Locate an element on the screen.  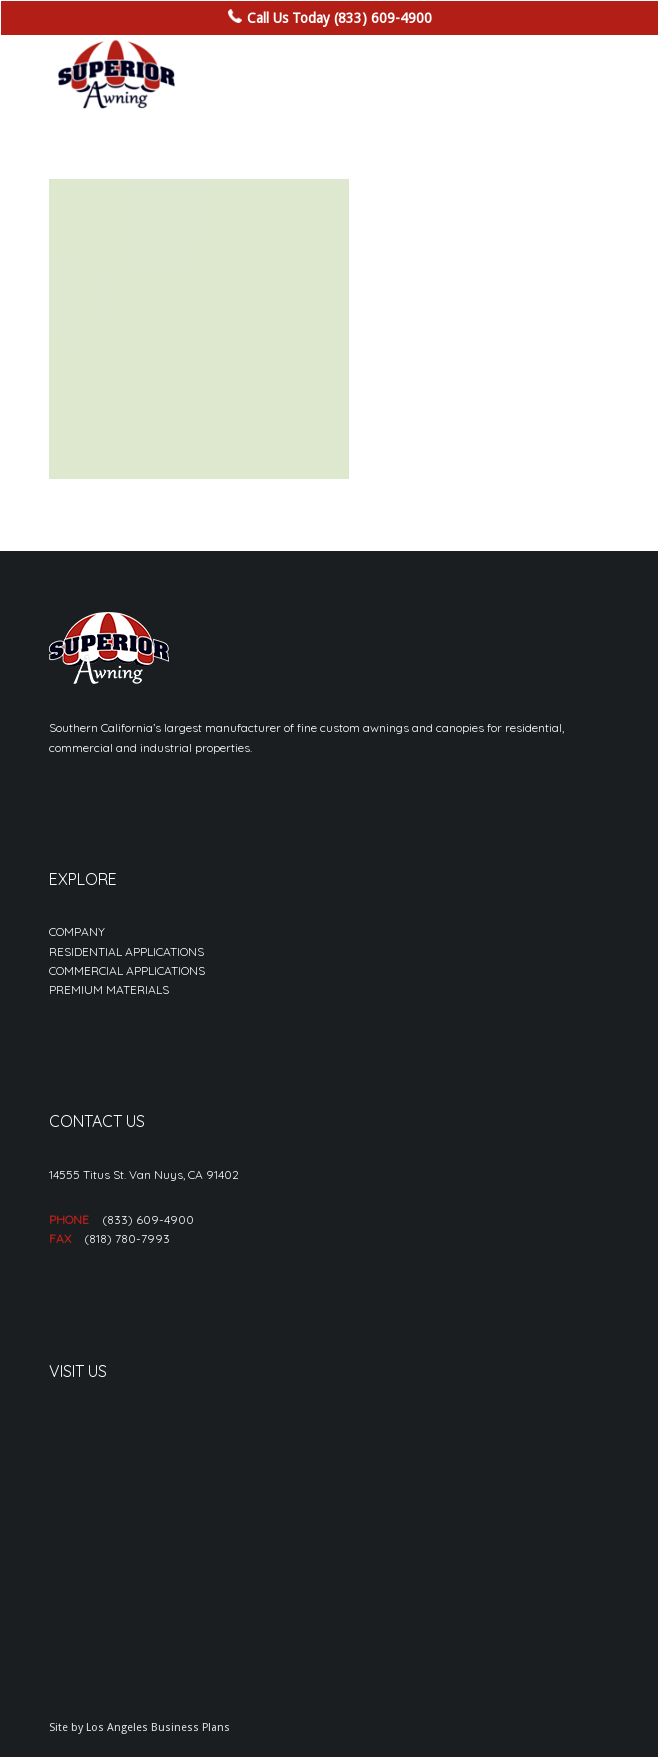
Call Us Today (833) 609-4900 is located at coordinates (339, 18).